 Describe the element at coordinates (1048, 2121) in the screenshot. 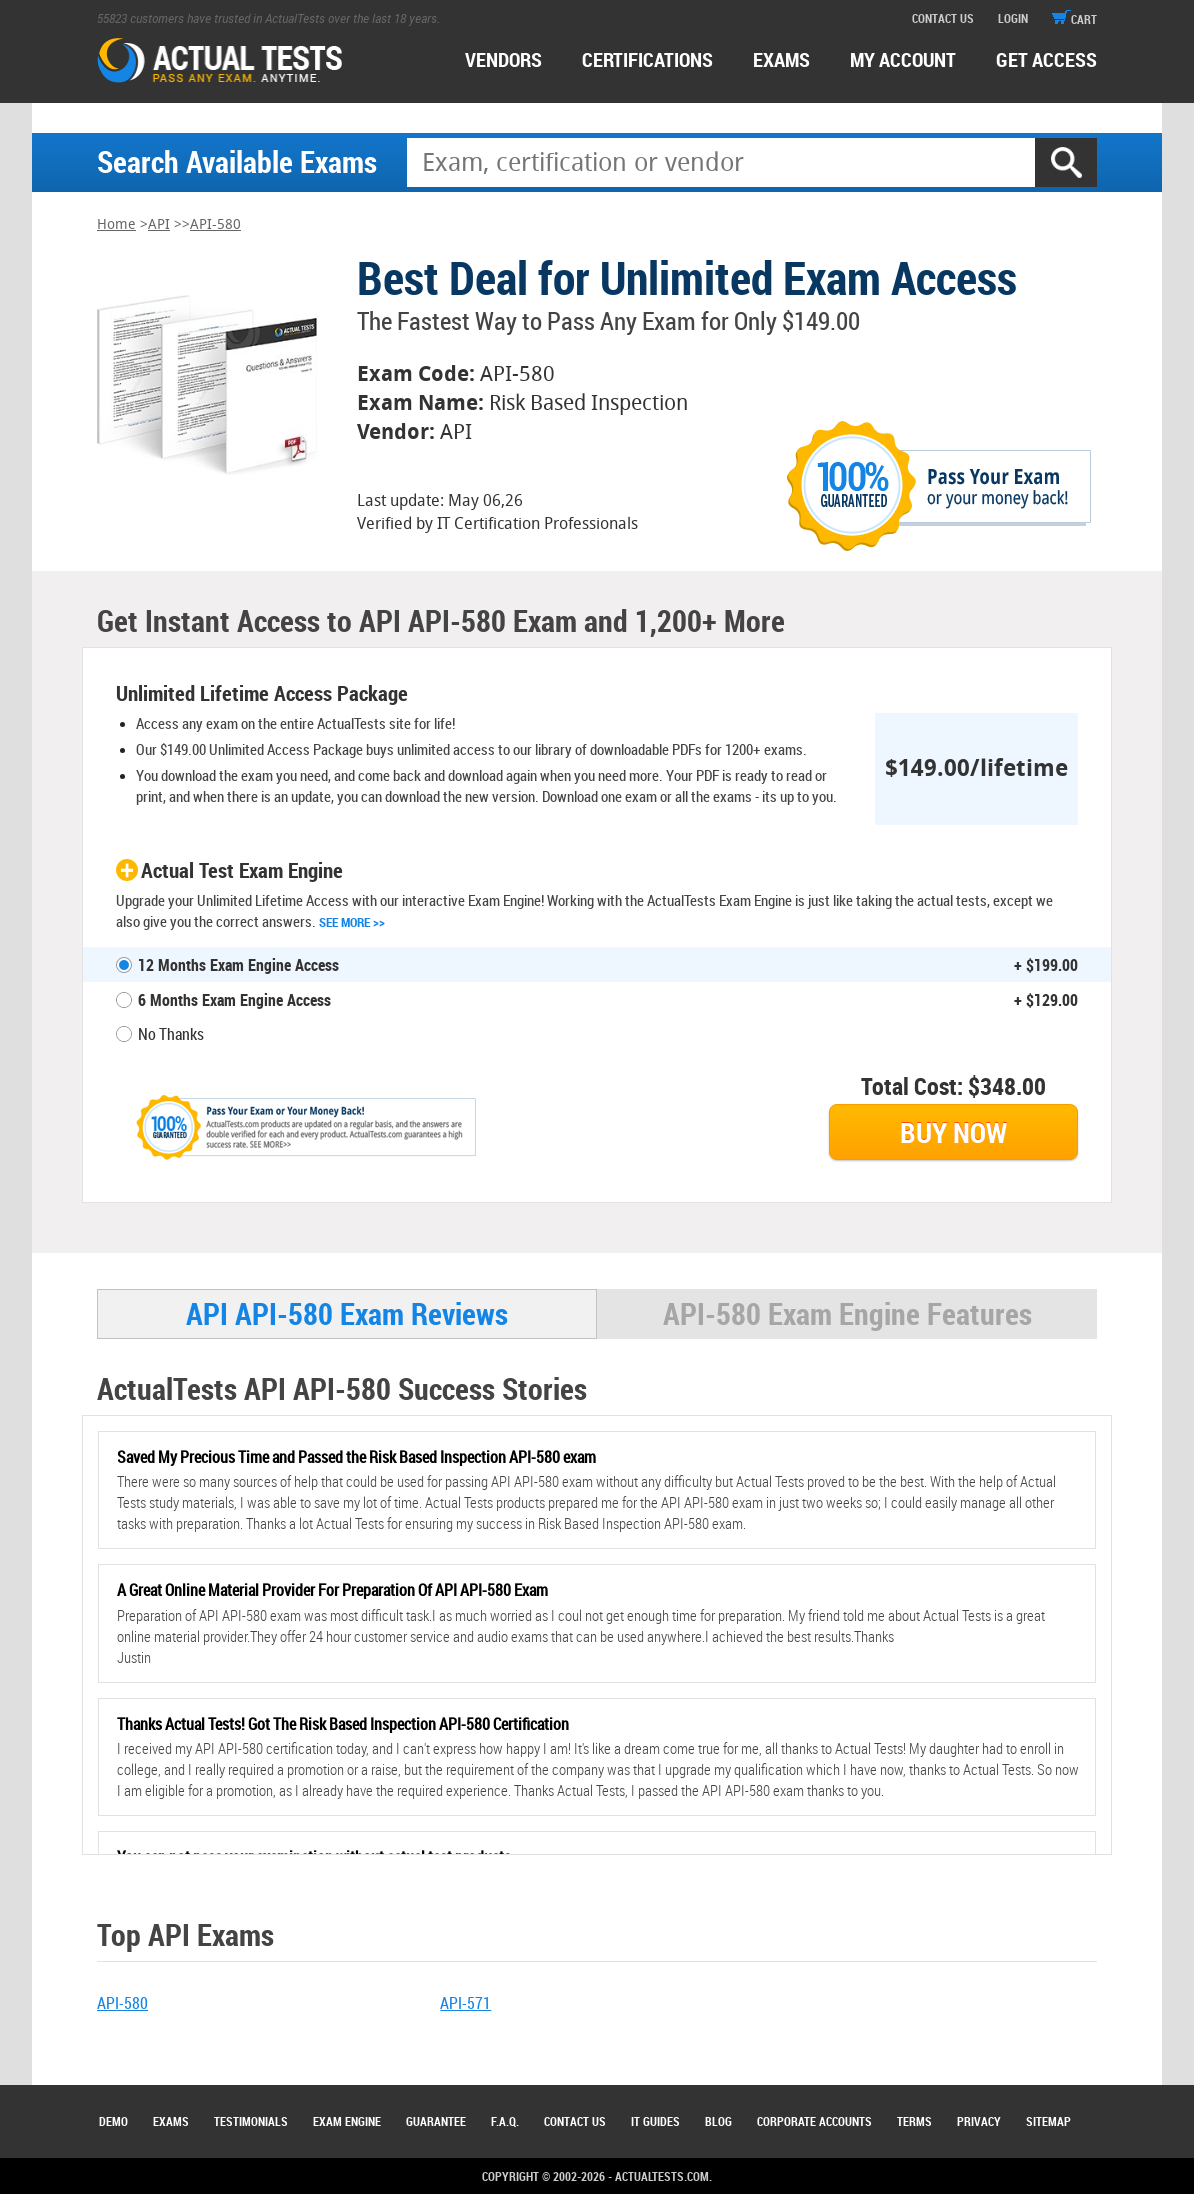

I see `Sitemap` at that location.